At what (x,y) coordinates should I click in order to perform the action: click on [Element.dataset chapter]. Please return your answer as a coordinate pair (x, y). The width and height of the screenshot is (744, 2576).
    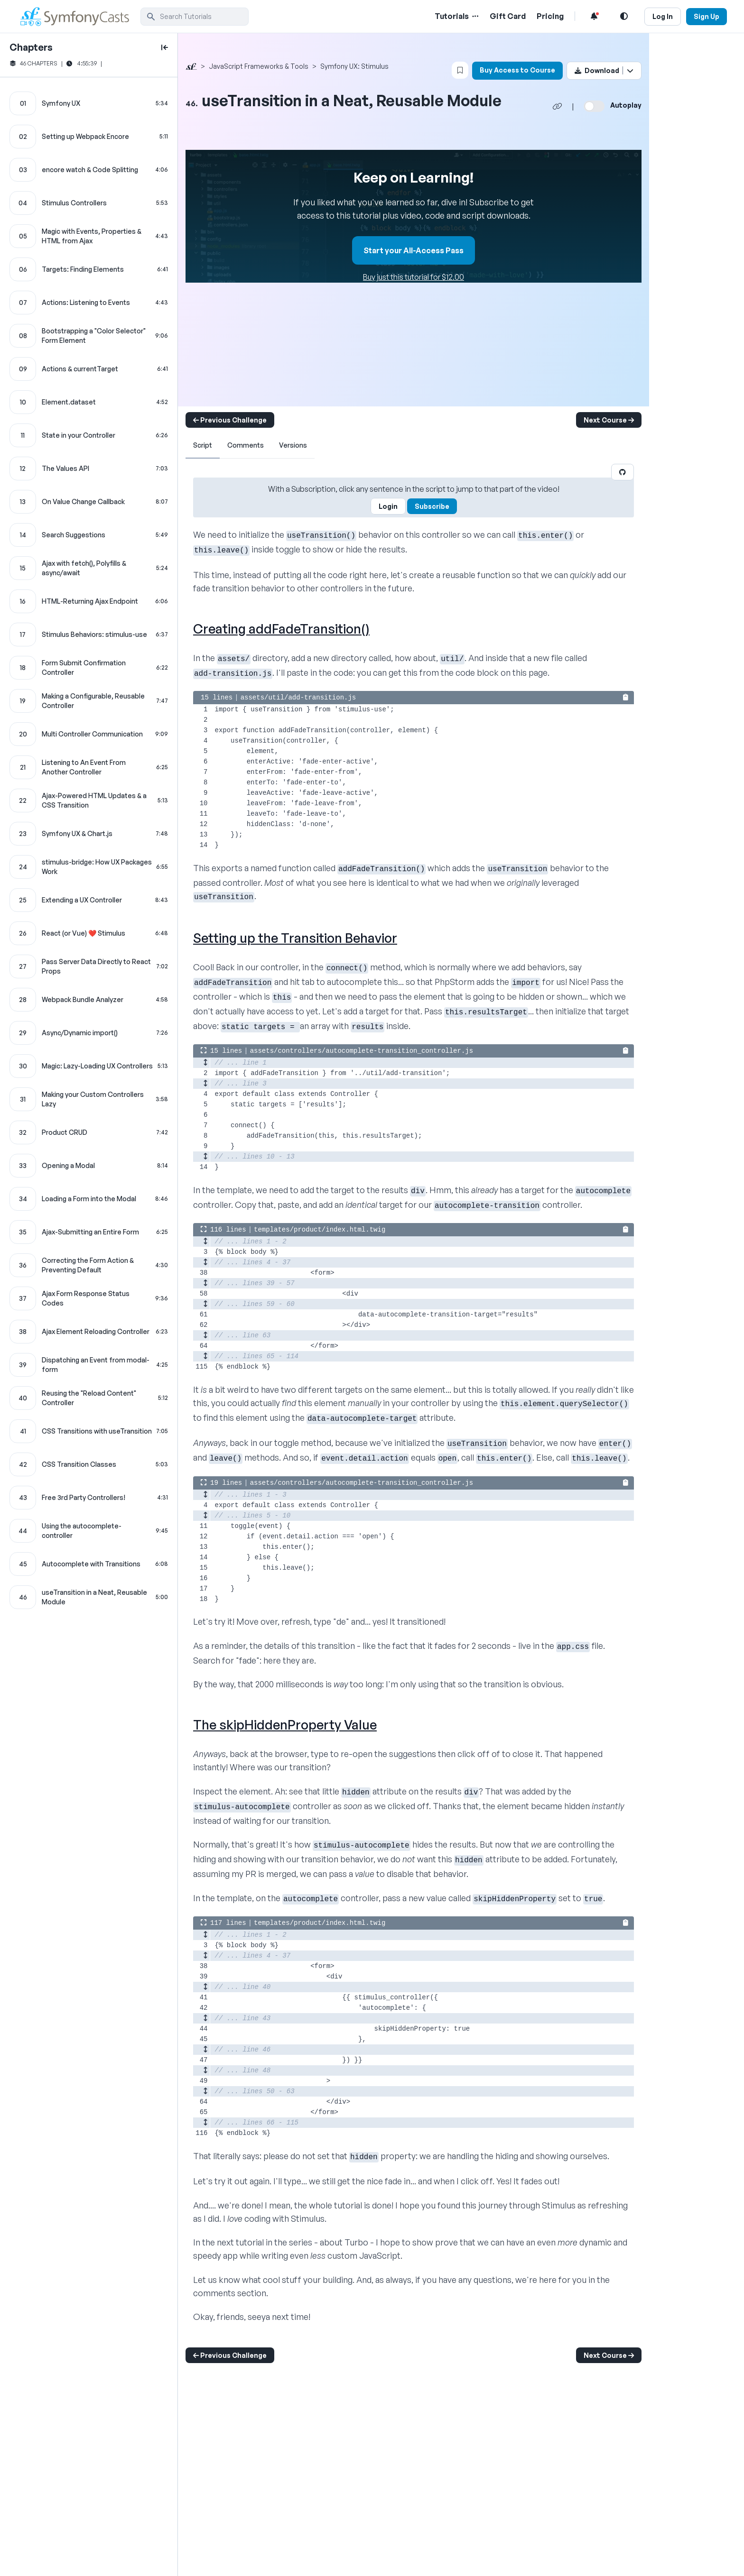
    Looking at the image, I should click on (88, 402).